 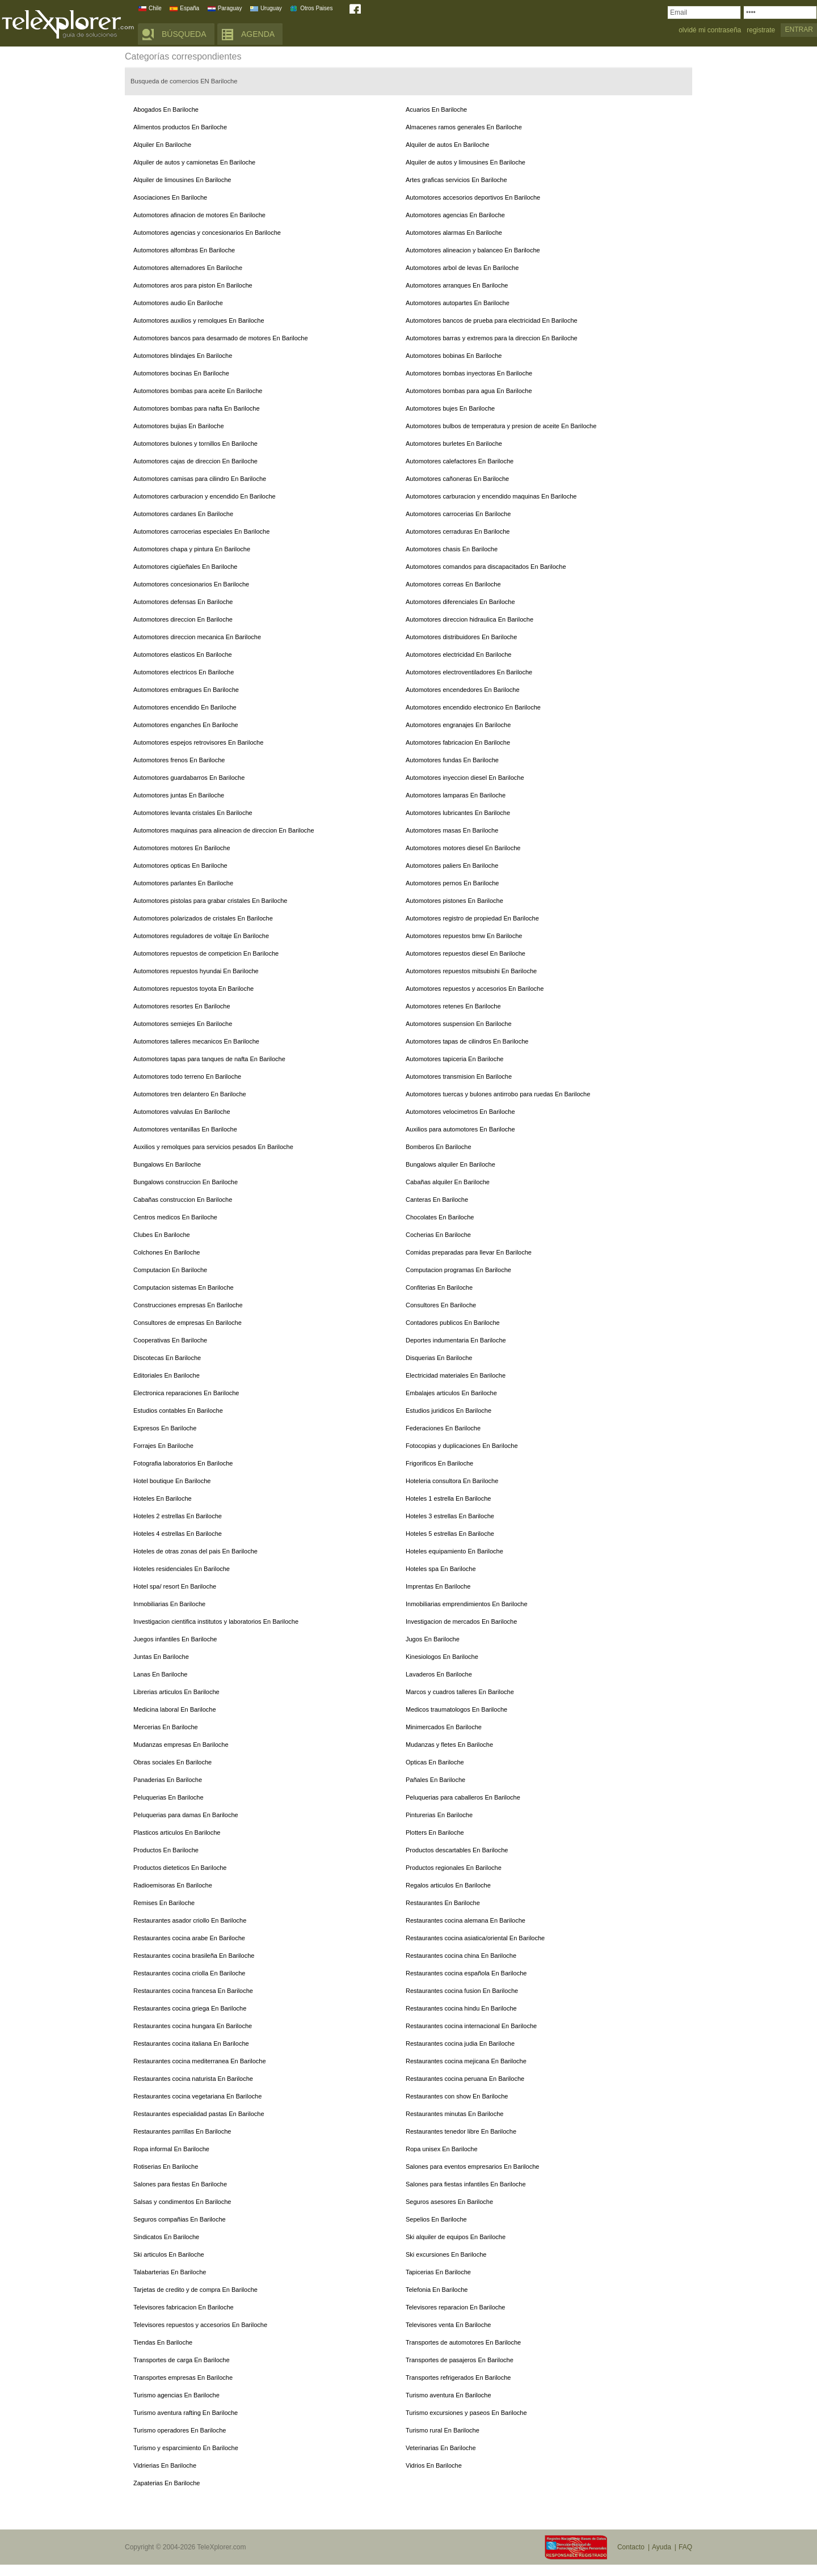 I want to click on Automotores burletes En Bariloche, so click(x=454, y=443).